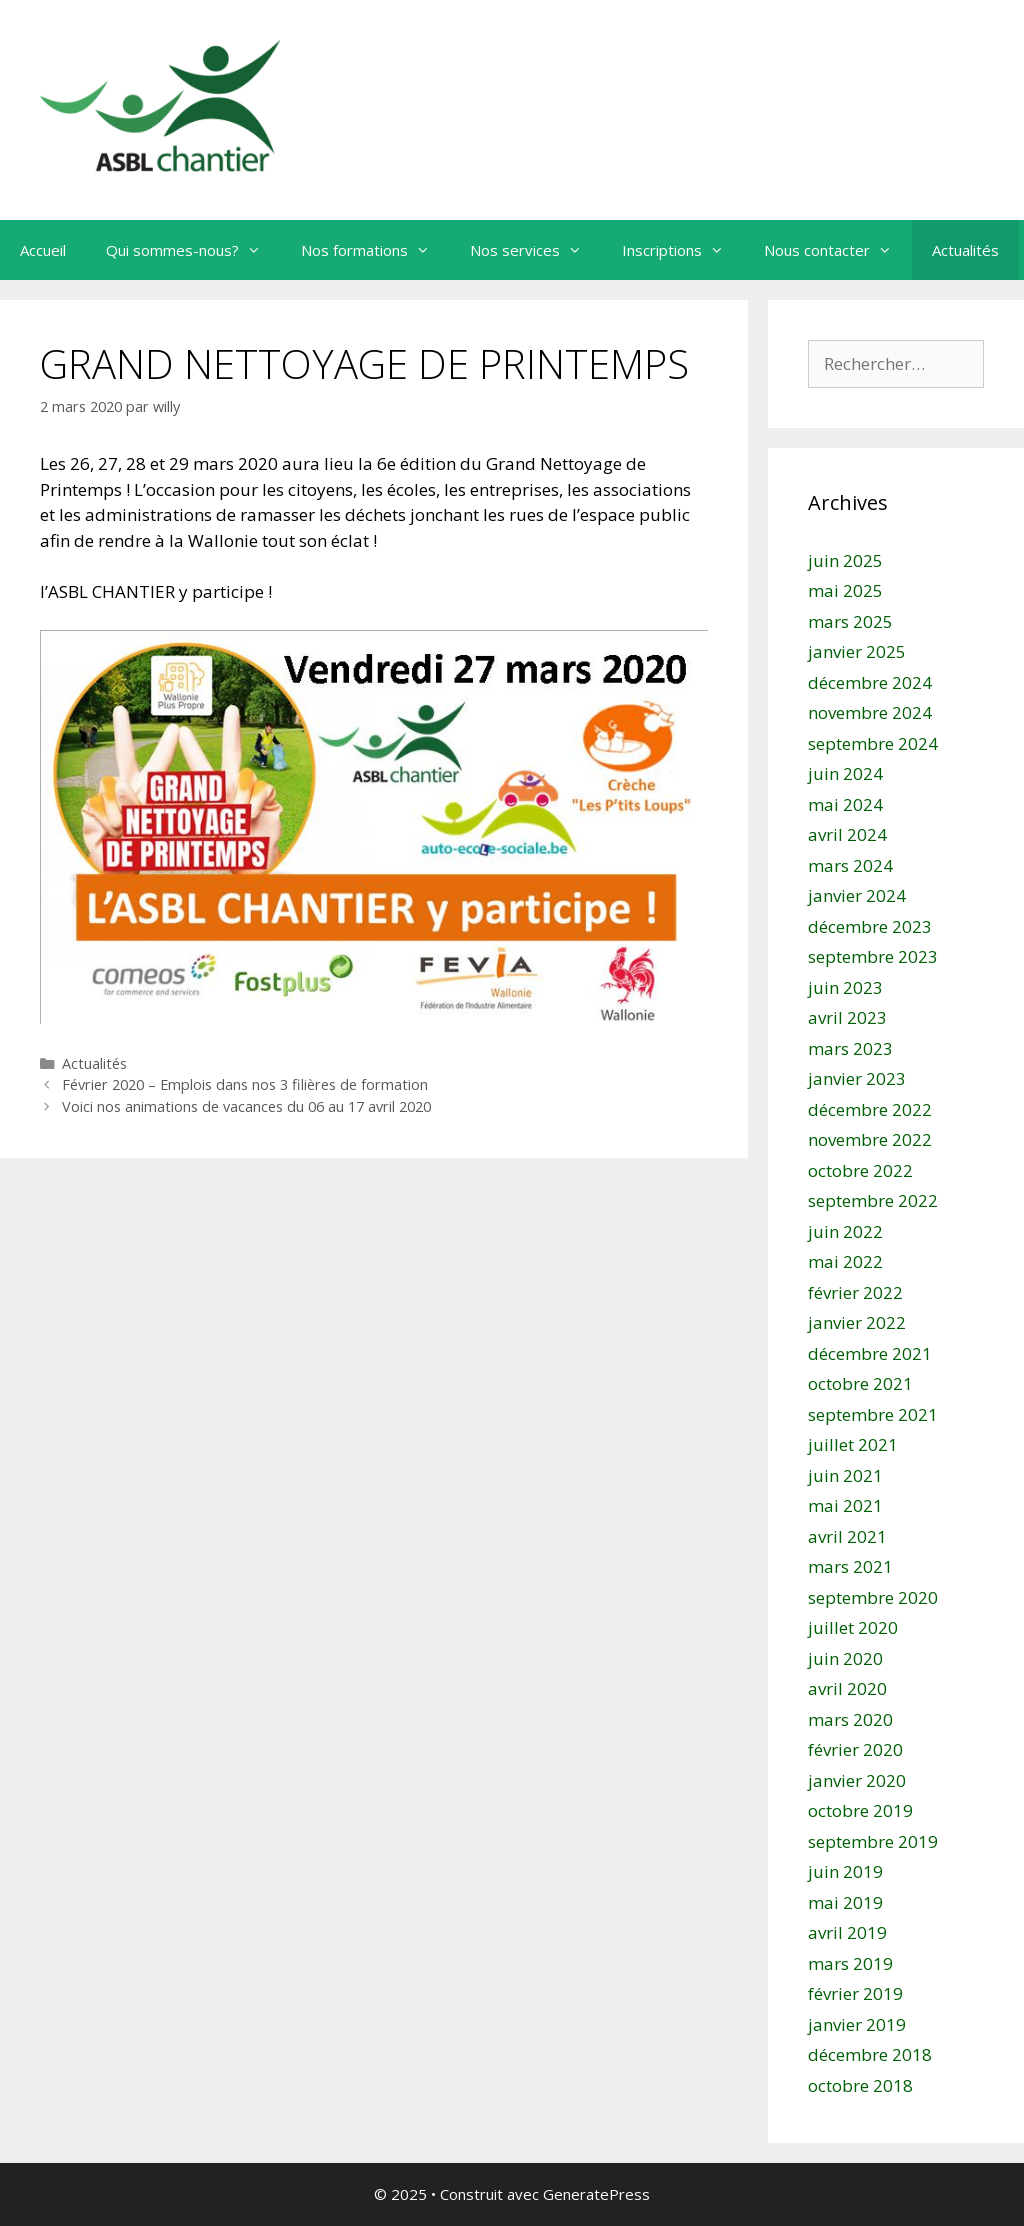  What do you see at coordinates (870, 1109) in the screenshot?
I see `décembre 2022` at bounding box center [870, 1109].